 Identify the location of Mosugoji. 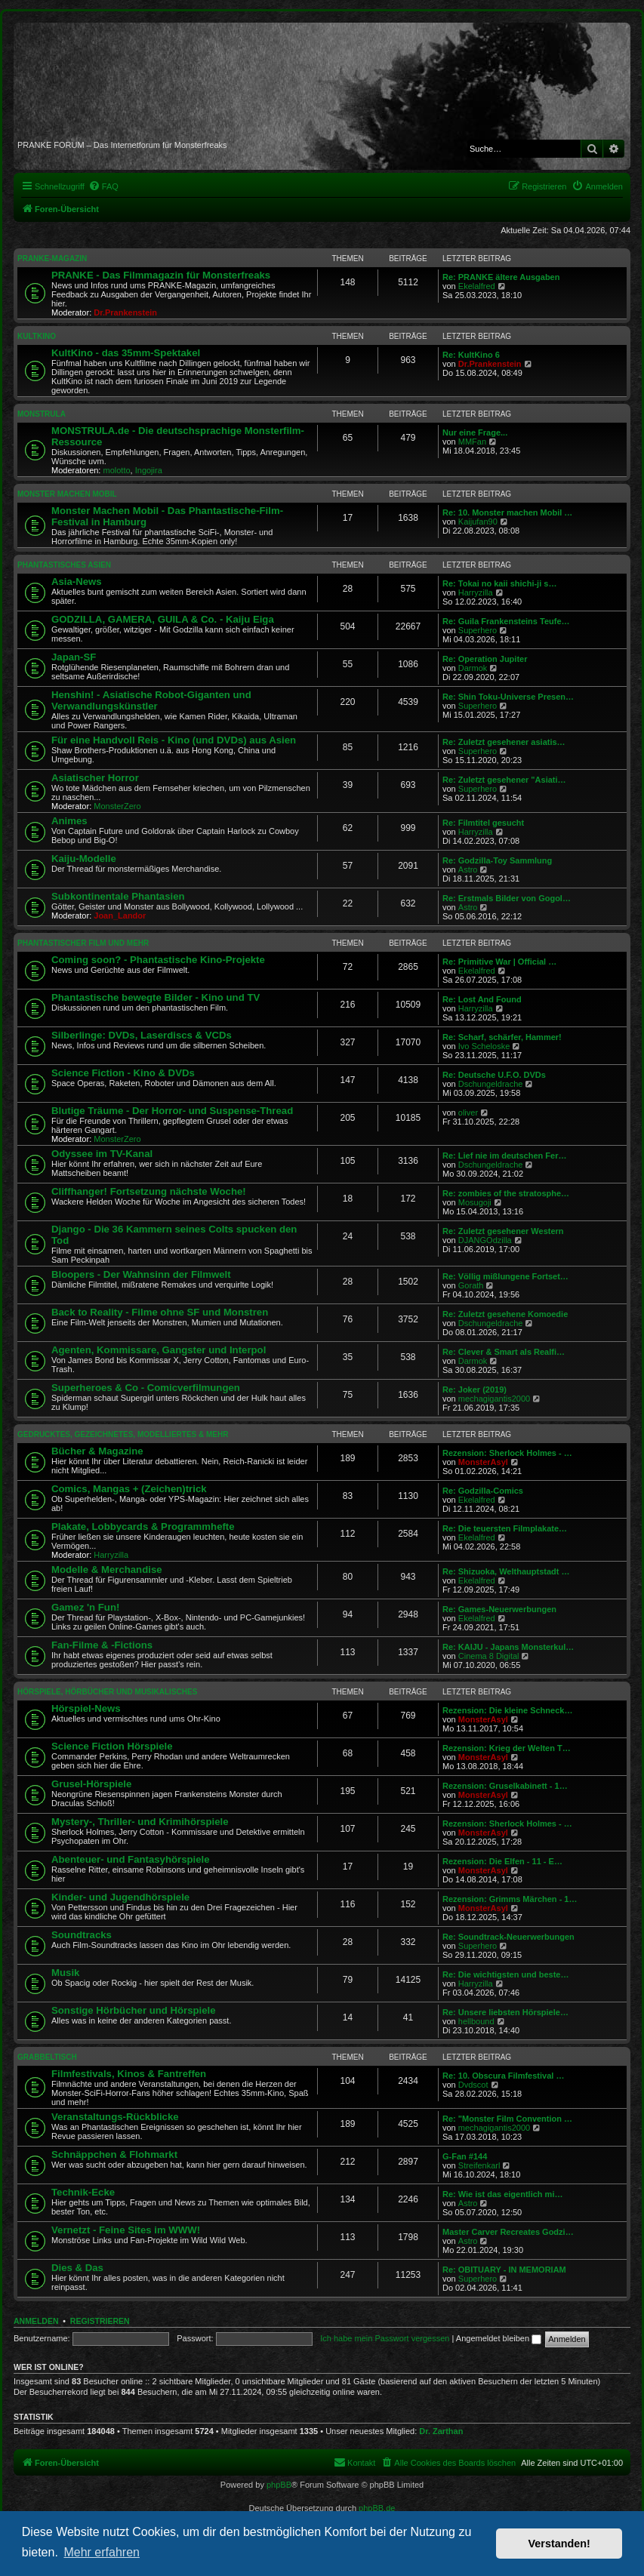
(474, 1202).